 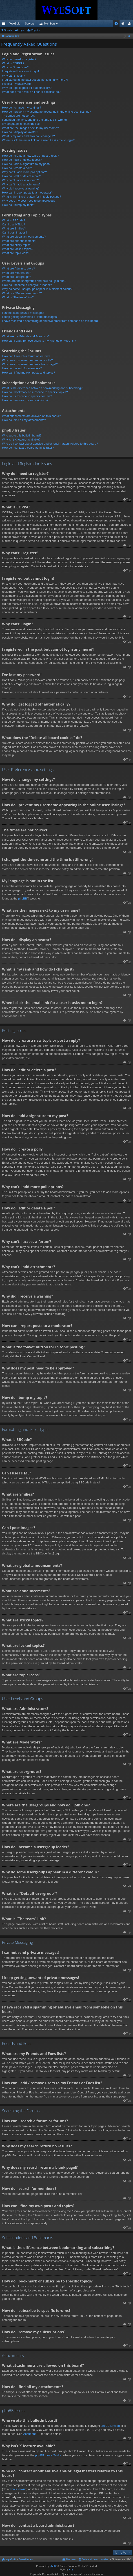 What do you see at coordinates (27, 396) in the screenshot?
I see `How do I subscribe to specific forums?` at bounding box center [27, 396].